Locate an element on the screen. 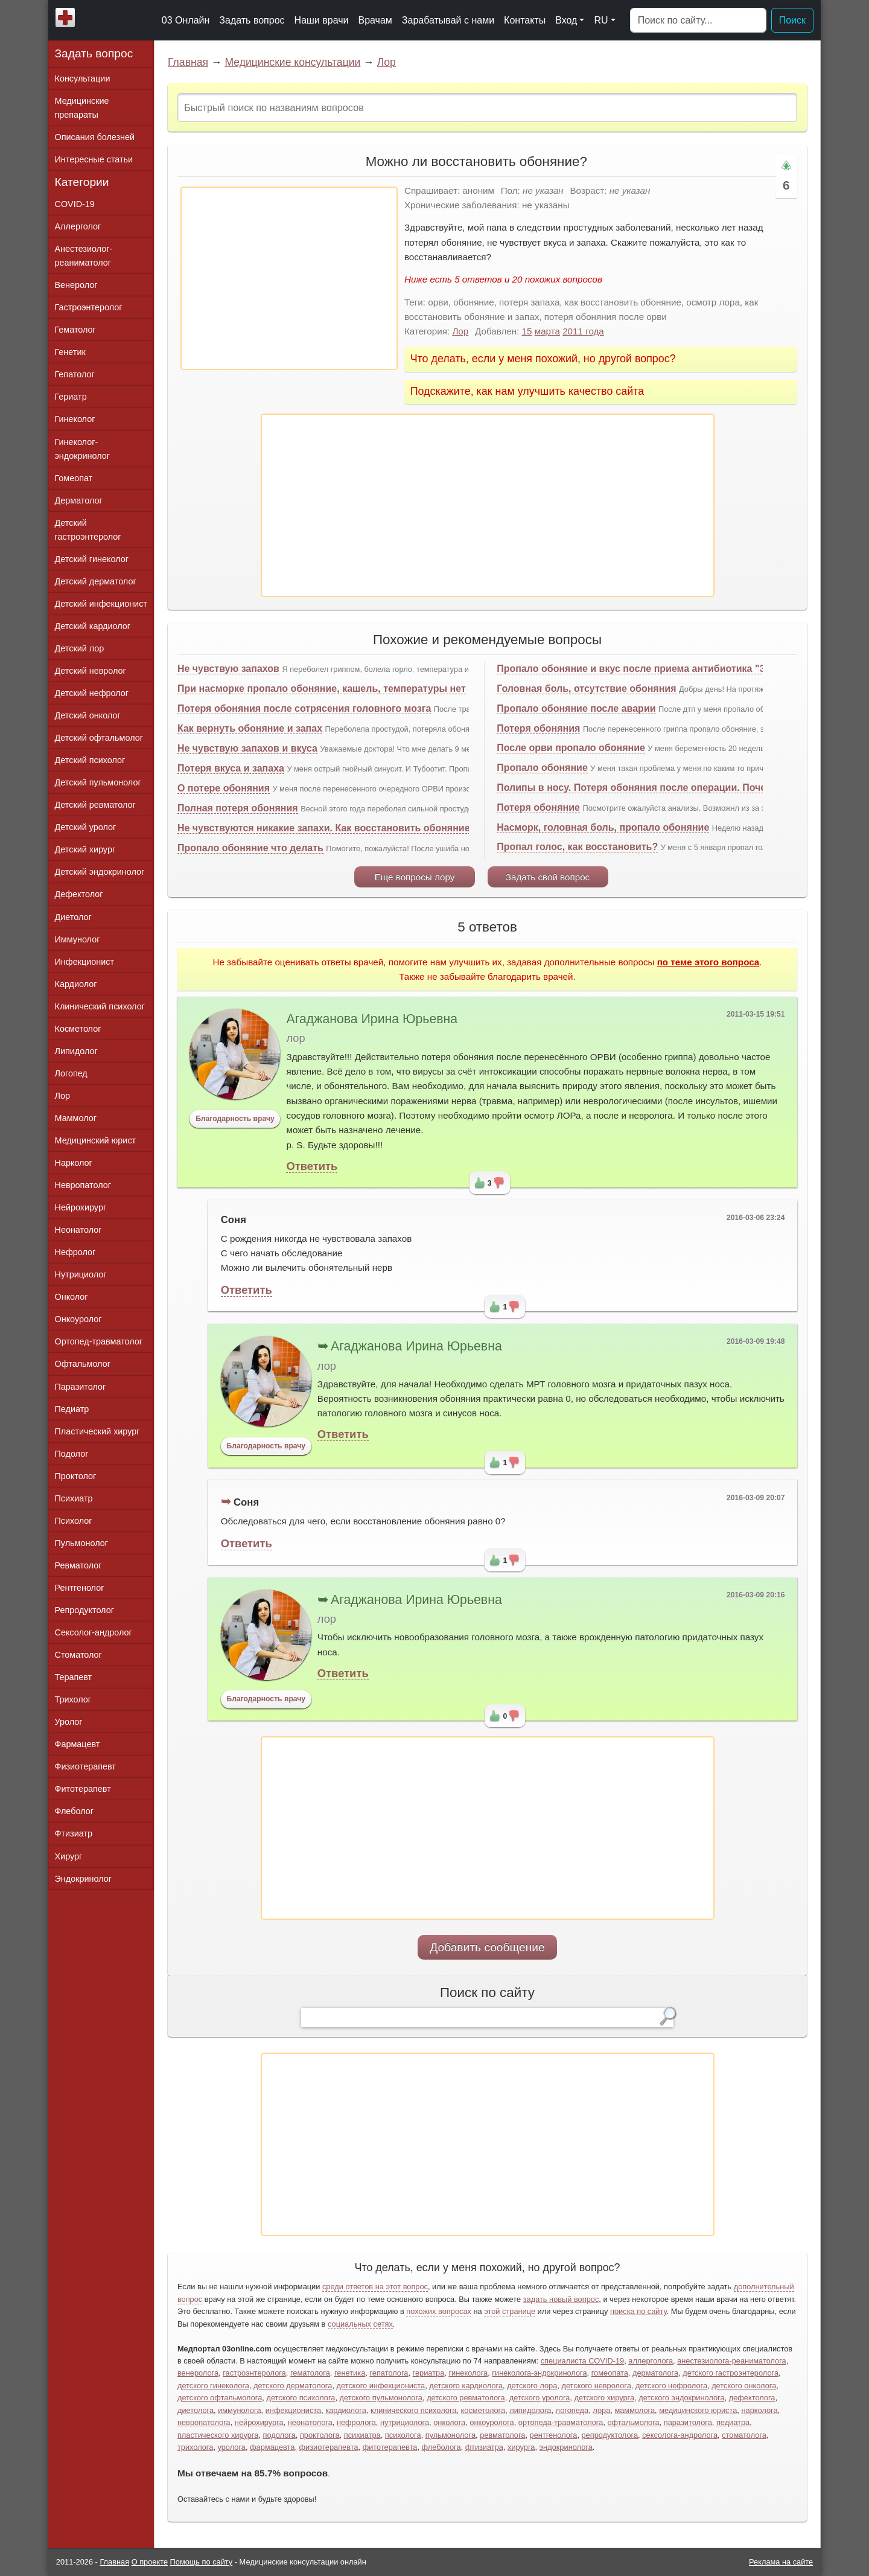 The height and width of the screenshot is (2576, 869). Пропало обоняние что делать is located at coordinates (250, 848).